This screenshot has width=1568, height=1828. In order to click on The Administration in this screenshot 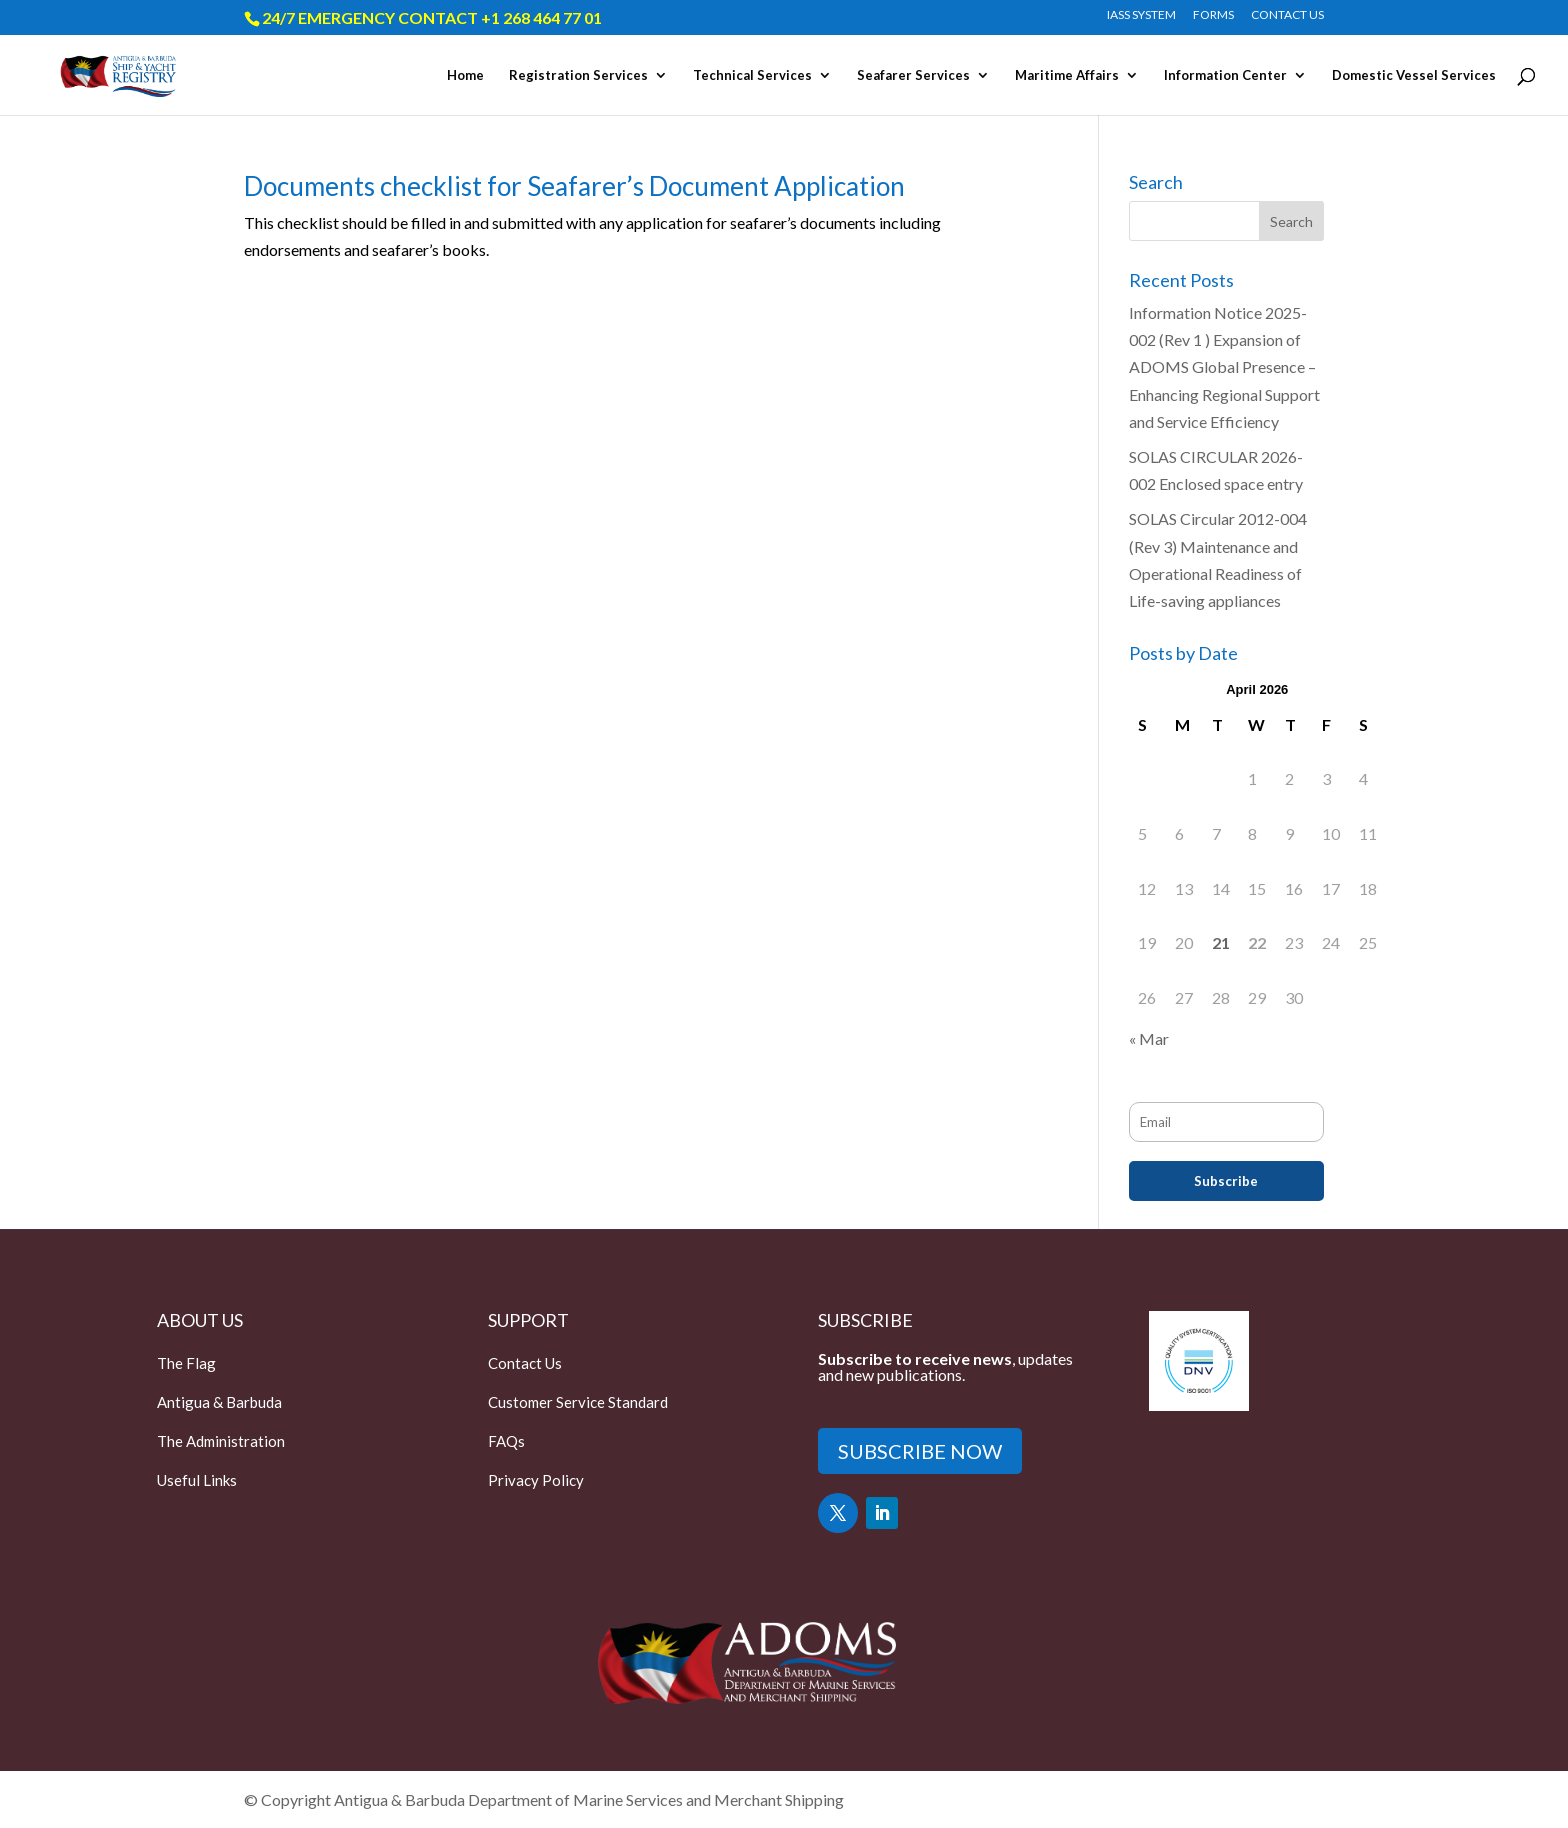, I will do `click(221, 1441)`.